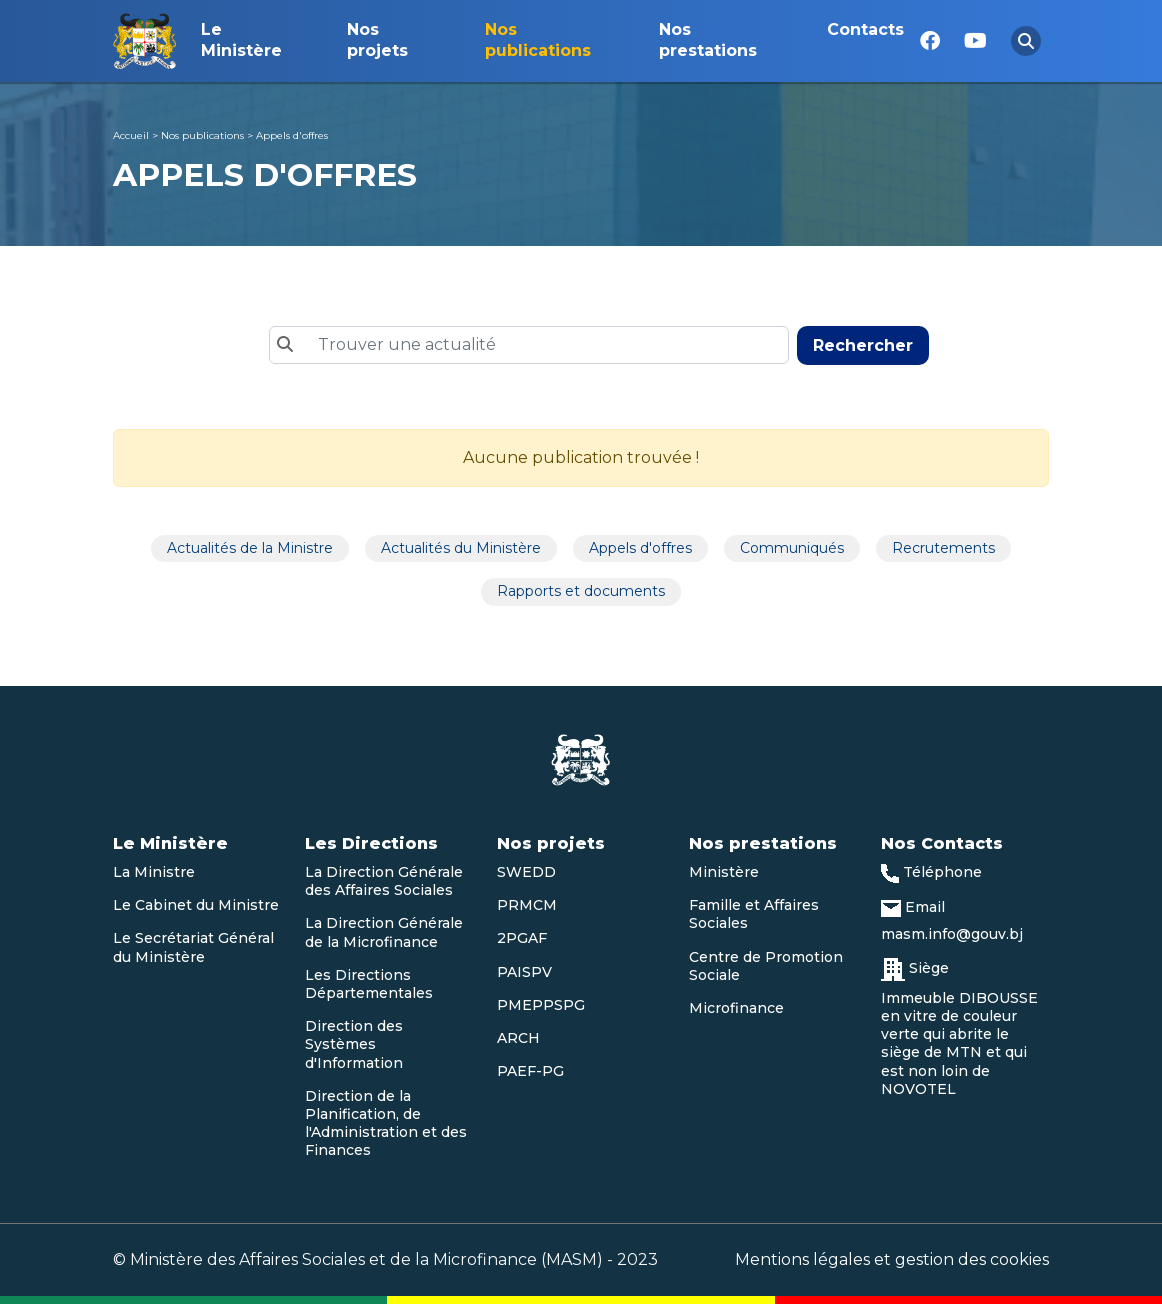 The image size is (1162, 1304). Describe the element at coordinates (538, 40) in the screenshot. I see `Nos publications` at that location.